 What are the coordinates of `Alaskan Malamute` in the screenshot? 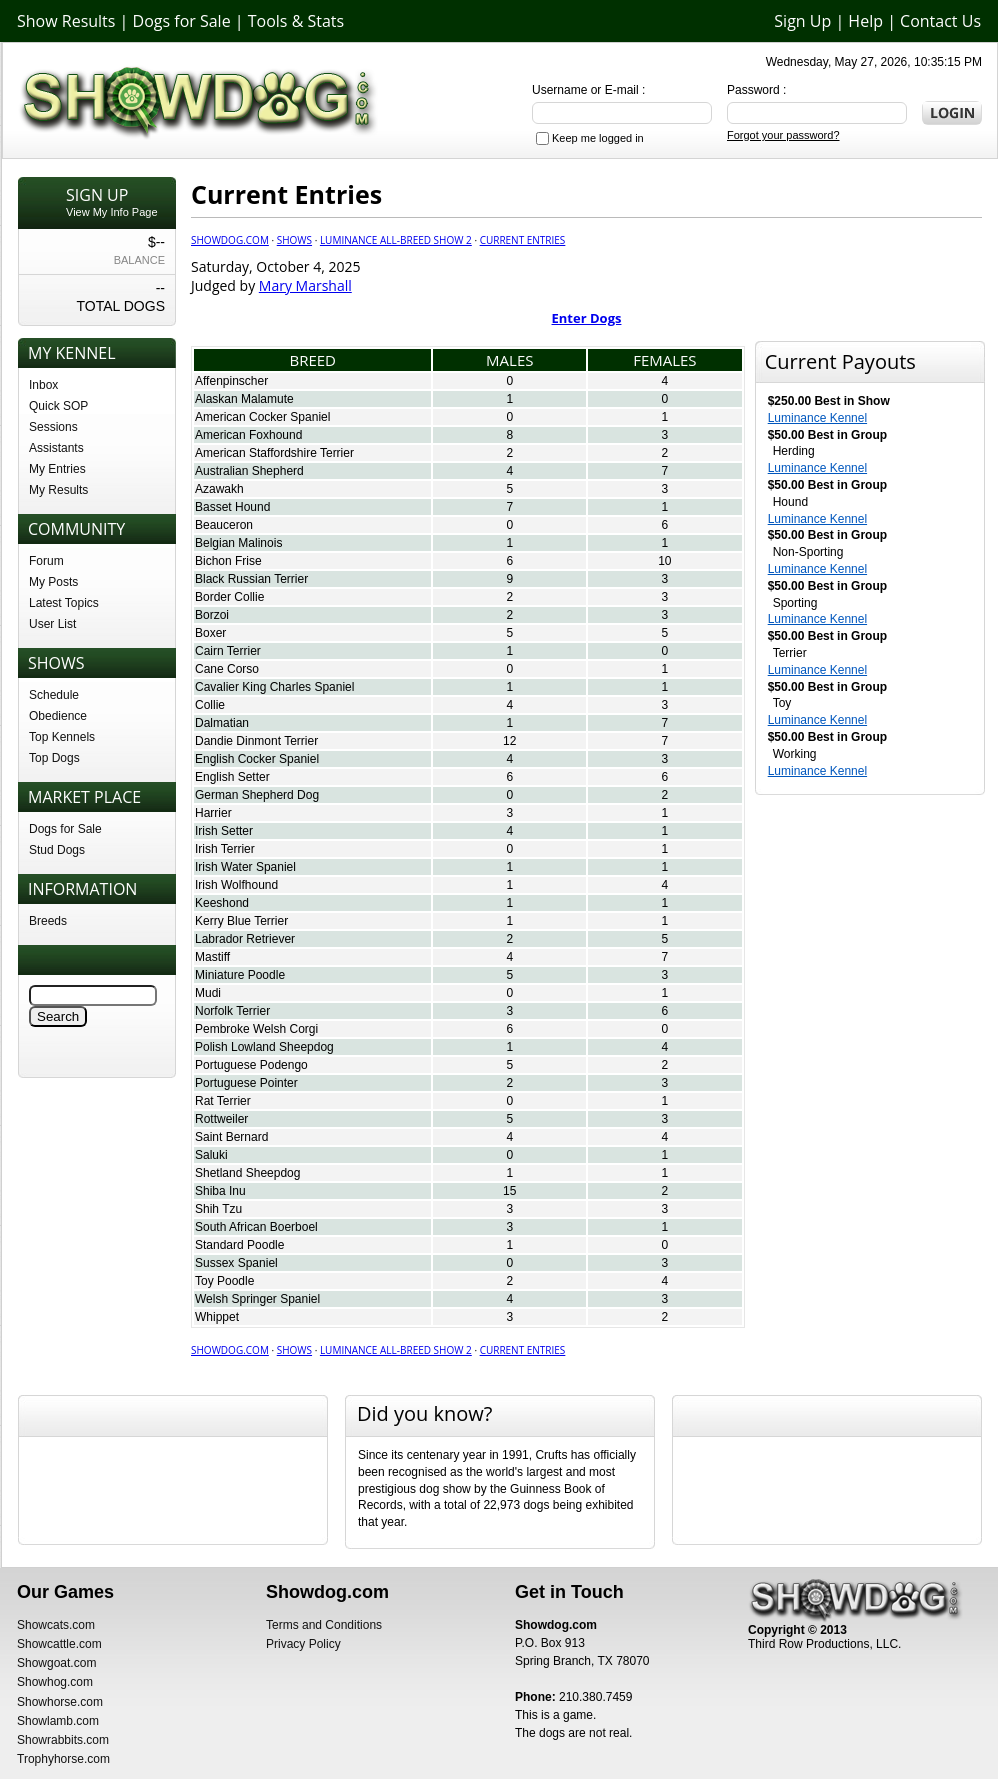 It's located at (244, 399).